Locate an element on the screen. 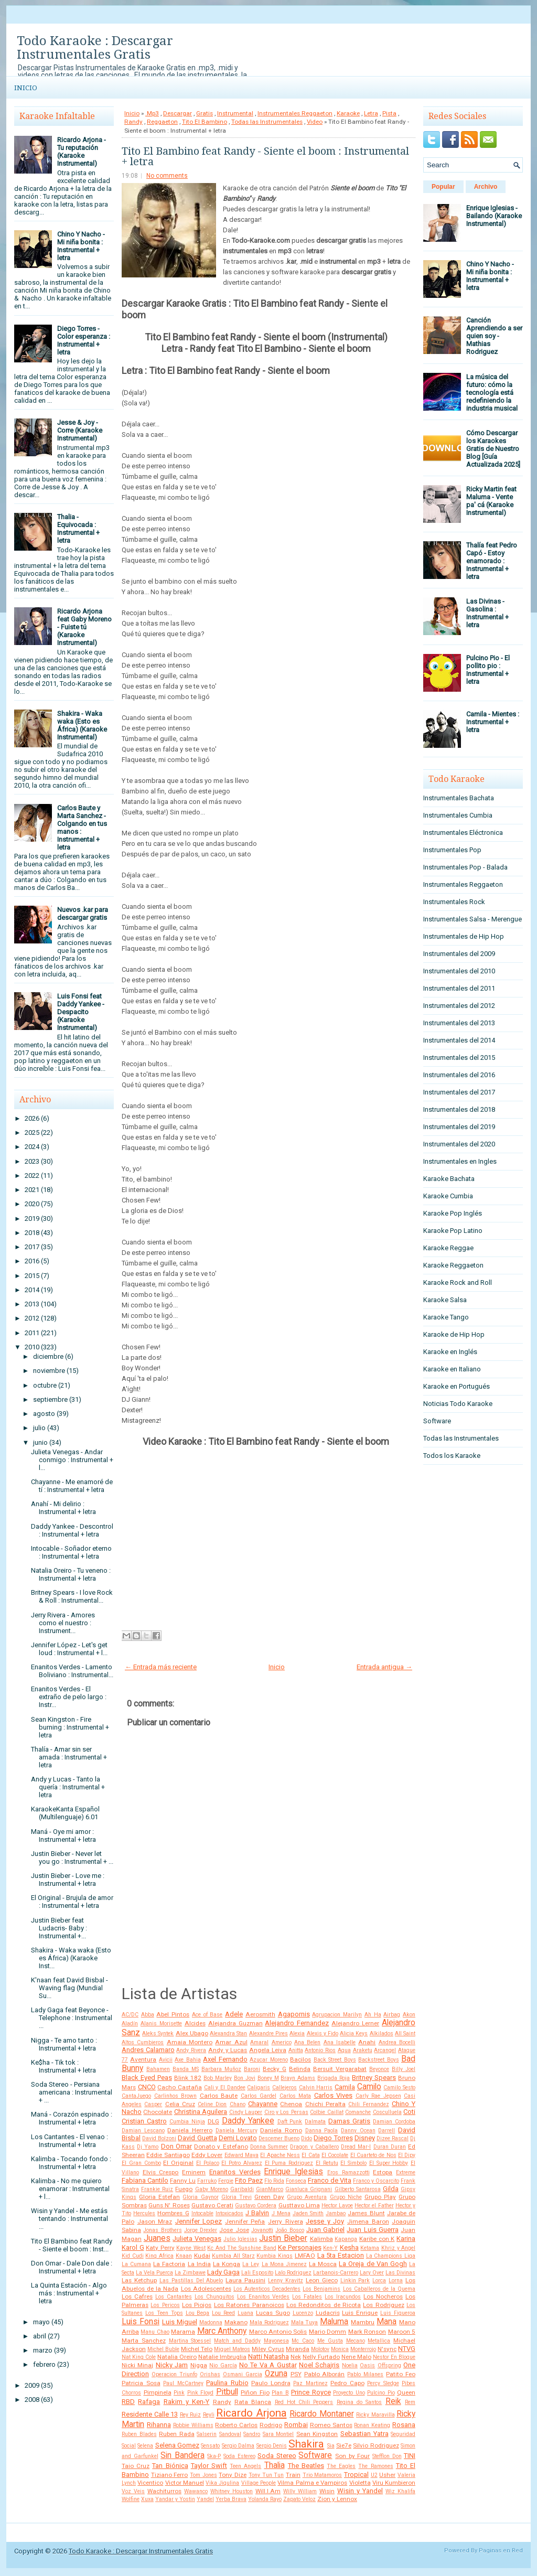 The height and width of the screenshot is (2576, 537). Daniela Romo is located at coordinates (281, 2130).